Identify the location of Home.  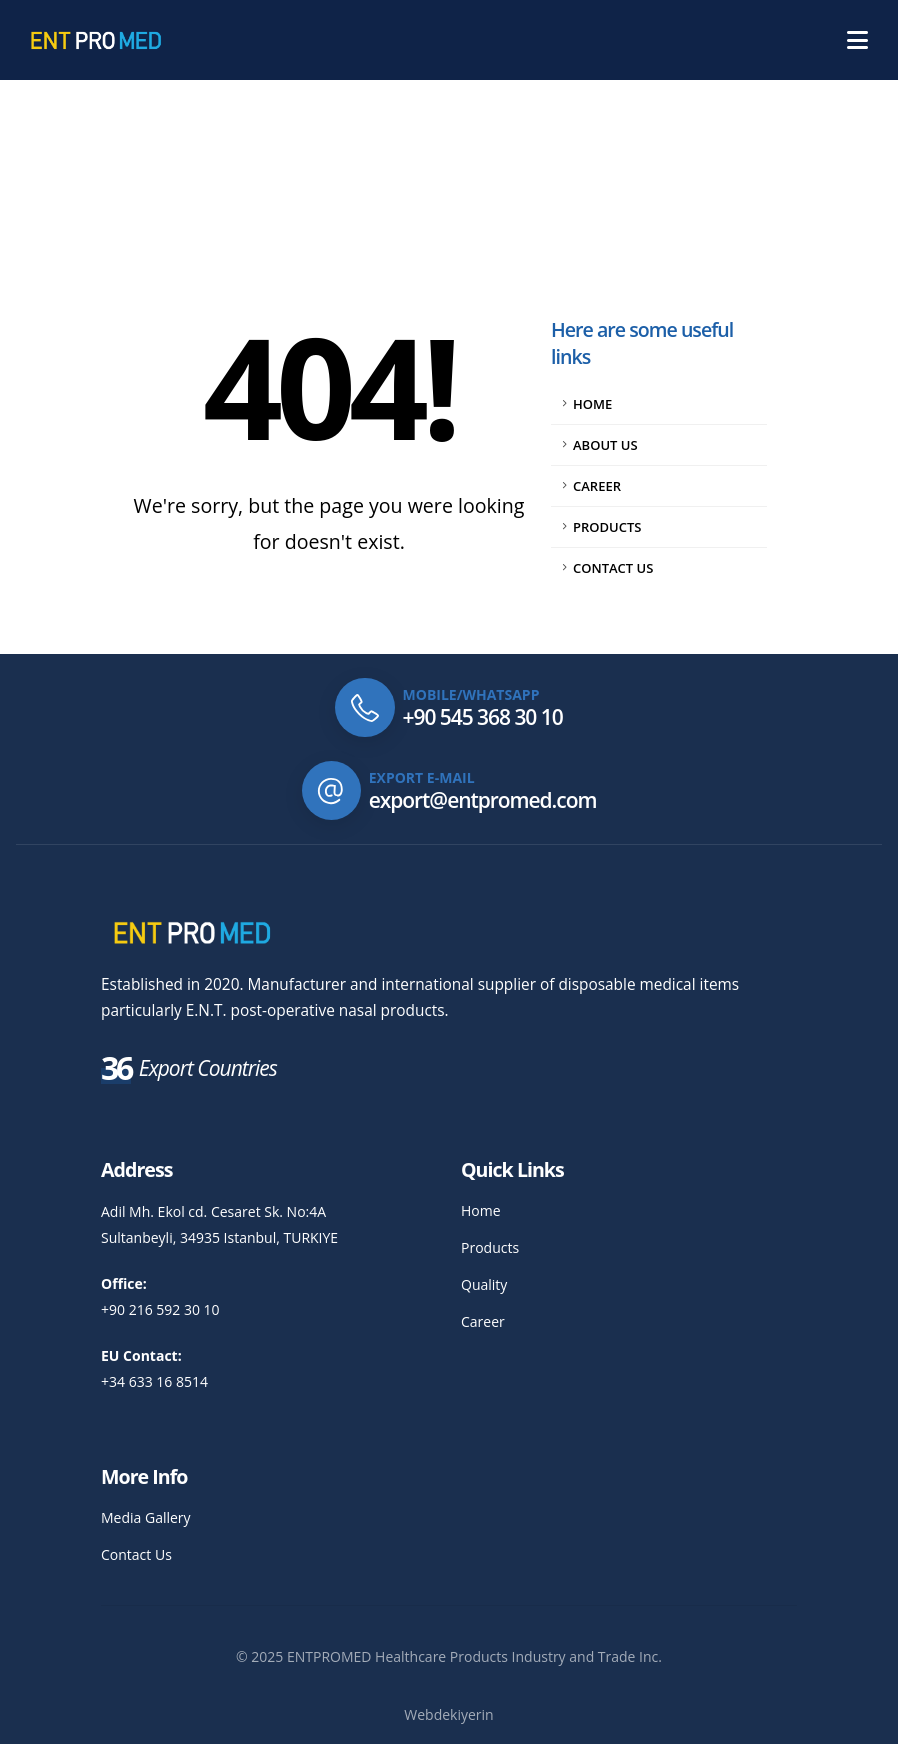
(592, 404).